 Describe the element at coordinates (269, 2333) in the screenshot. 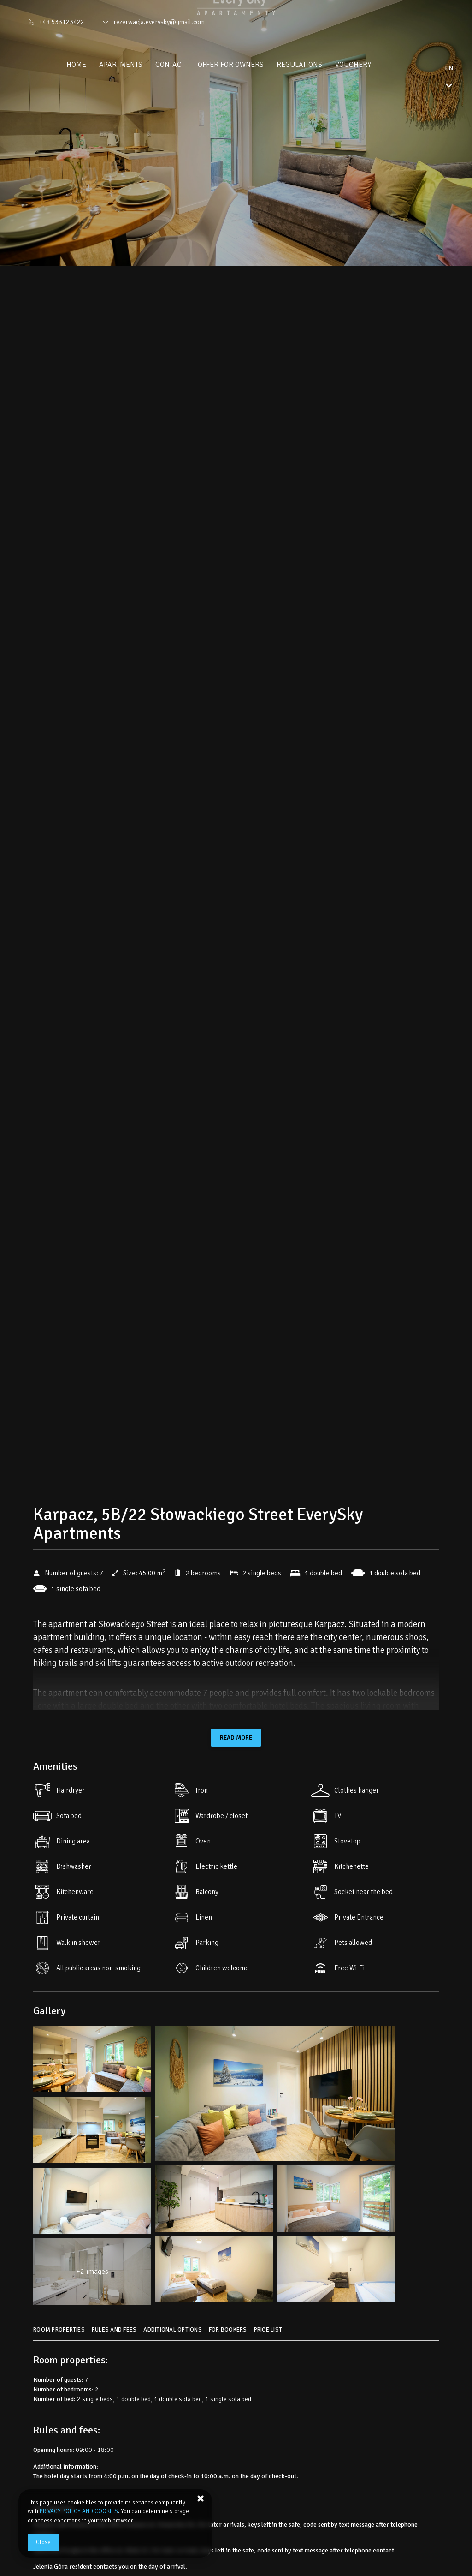

I see `[Go to Price List]` at that location.